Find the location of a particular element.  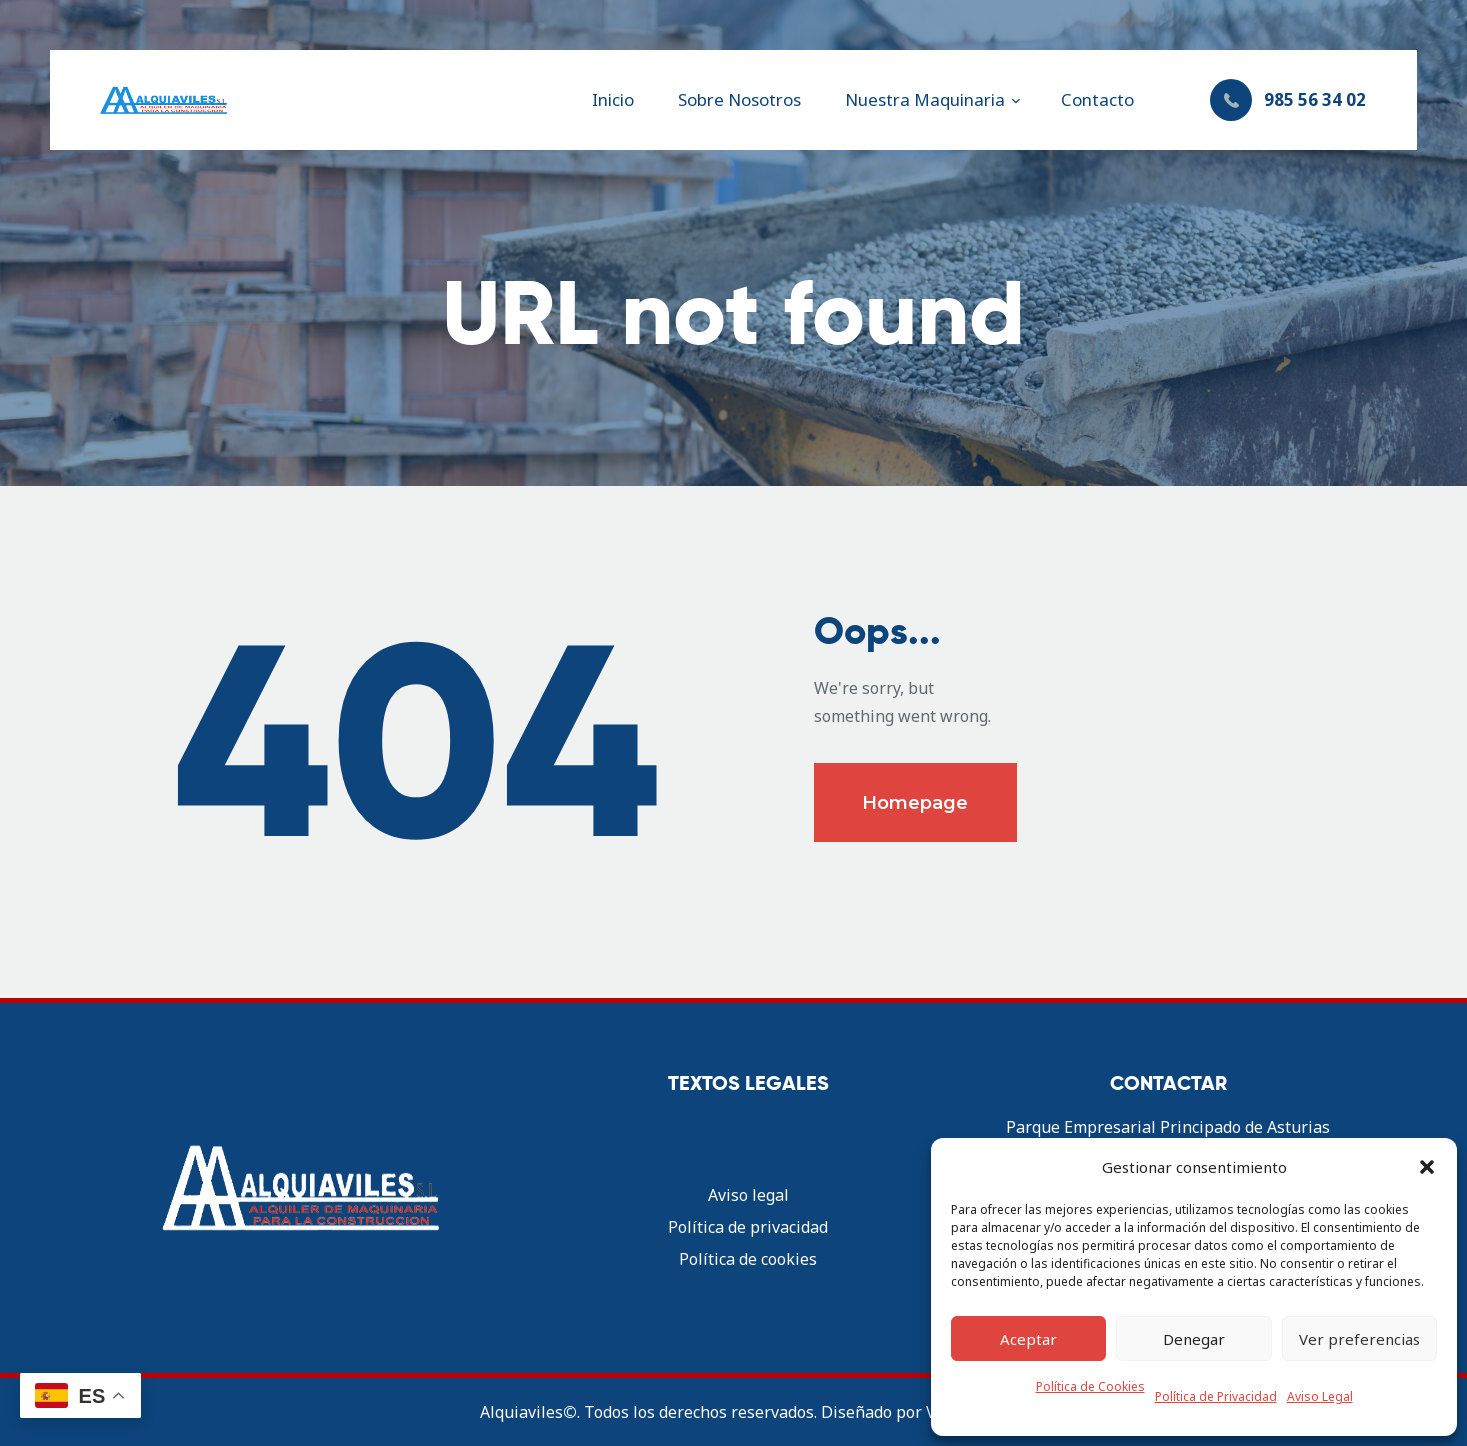

Denegar is located at coordinates (1194, 1339).